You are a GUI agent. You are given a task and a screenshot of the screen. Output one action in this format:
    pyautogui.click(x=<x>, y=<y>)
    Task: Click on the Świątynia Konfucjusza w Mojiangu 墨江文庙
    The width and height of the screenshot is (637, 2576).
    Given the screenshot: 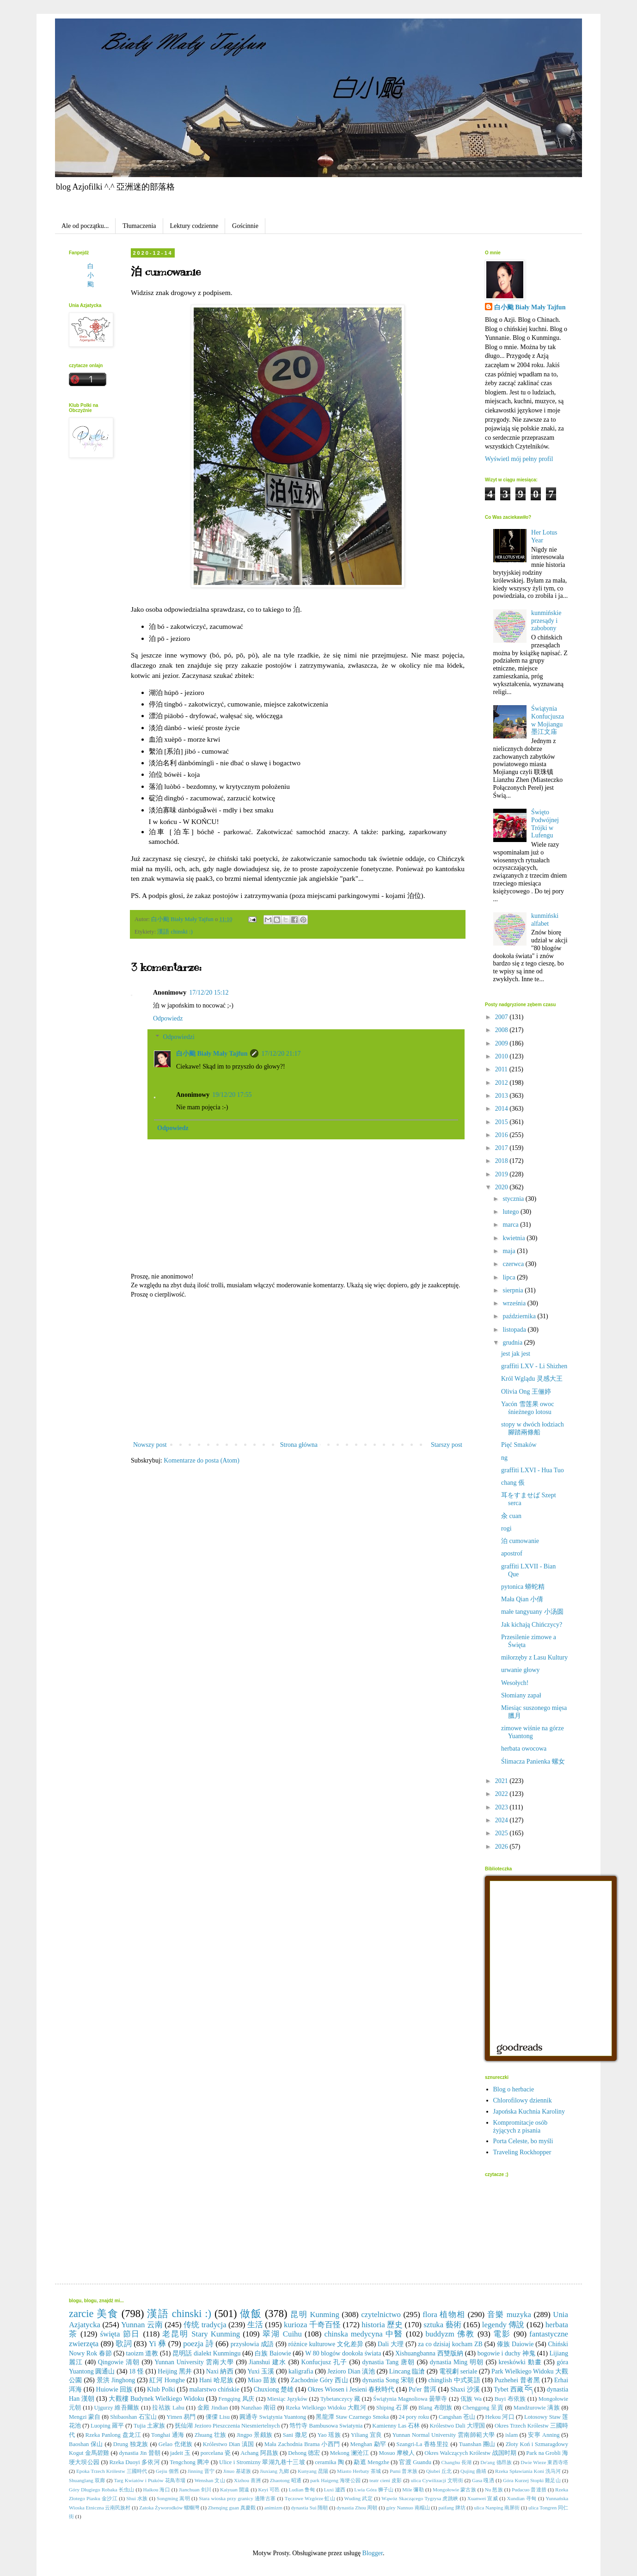 What is the action you would take?
    pyautogui.click(x=547, y=720)
    